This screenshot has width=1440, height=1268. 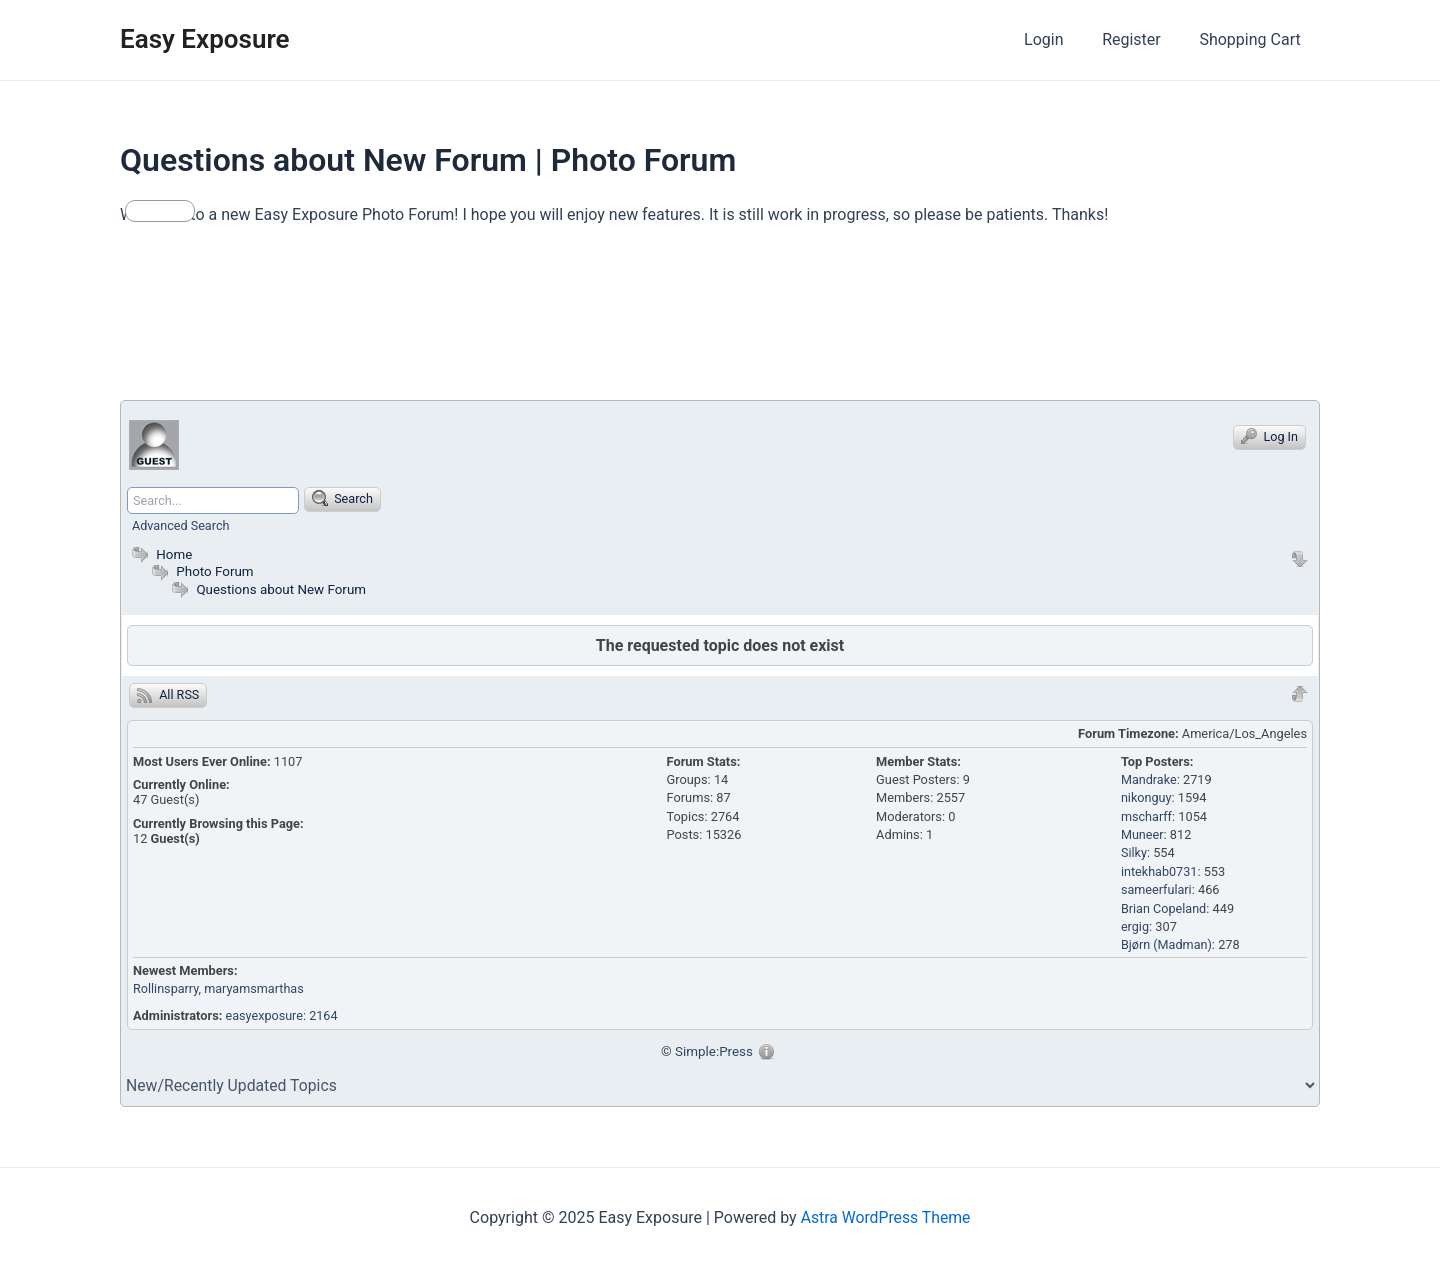 I want to click on Easy Exposure, so click(x=205, y=39).